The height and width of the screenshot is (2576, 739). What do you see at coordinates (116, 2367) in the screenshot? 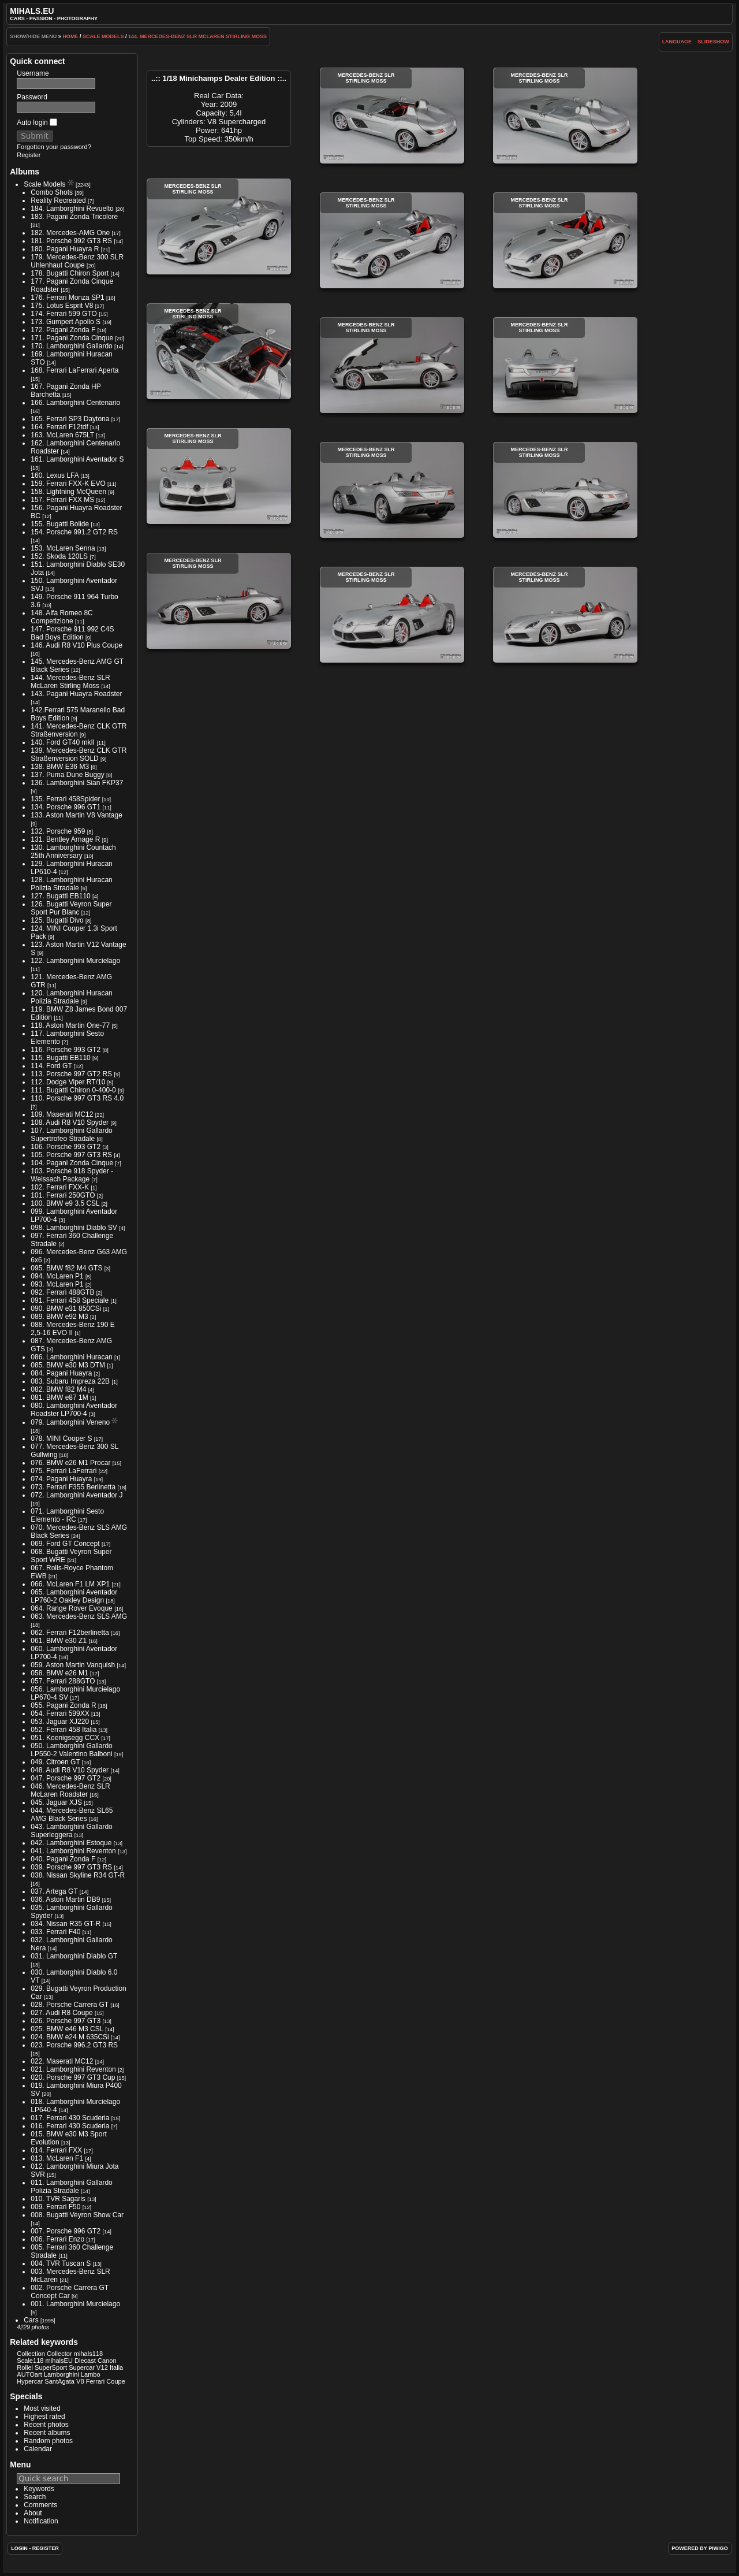
I see `Italia` at bounding box center [116, 2367].